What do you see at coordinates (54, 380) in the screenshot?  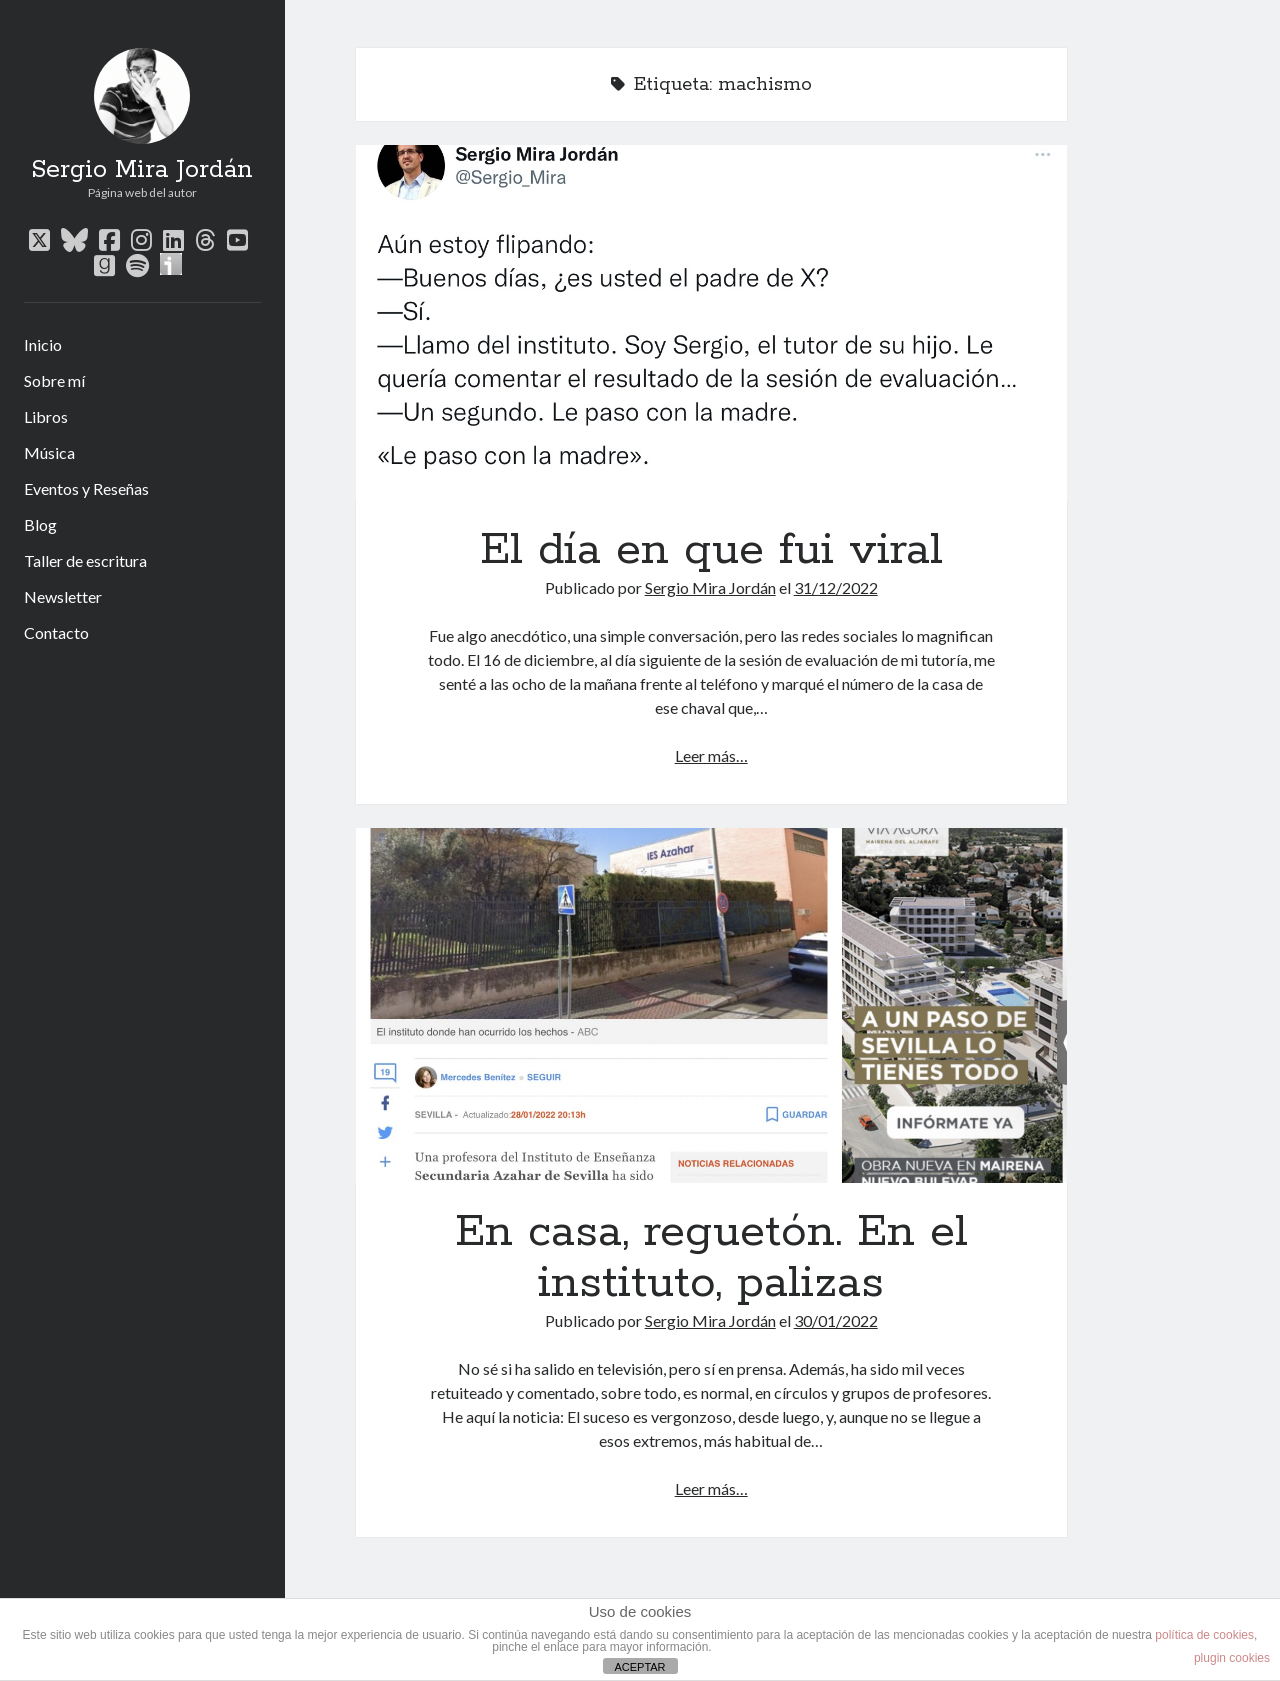 I see `Sobre mí` at bounding box center [54, 380].